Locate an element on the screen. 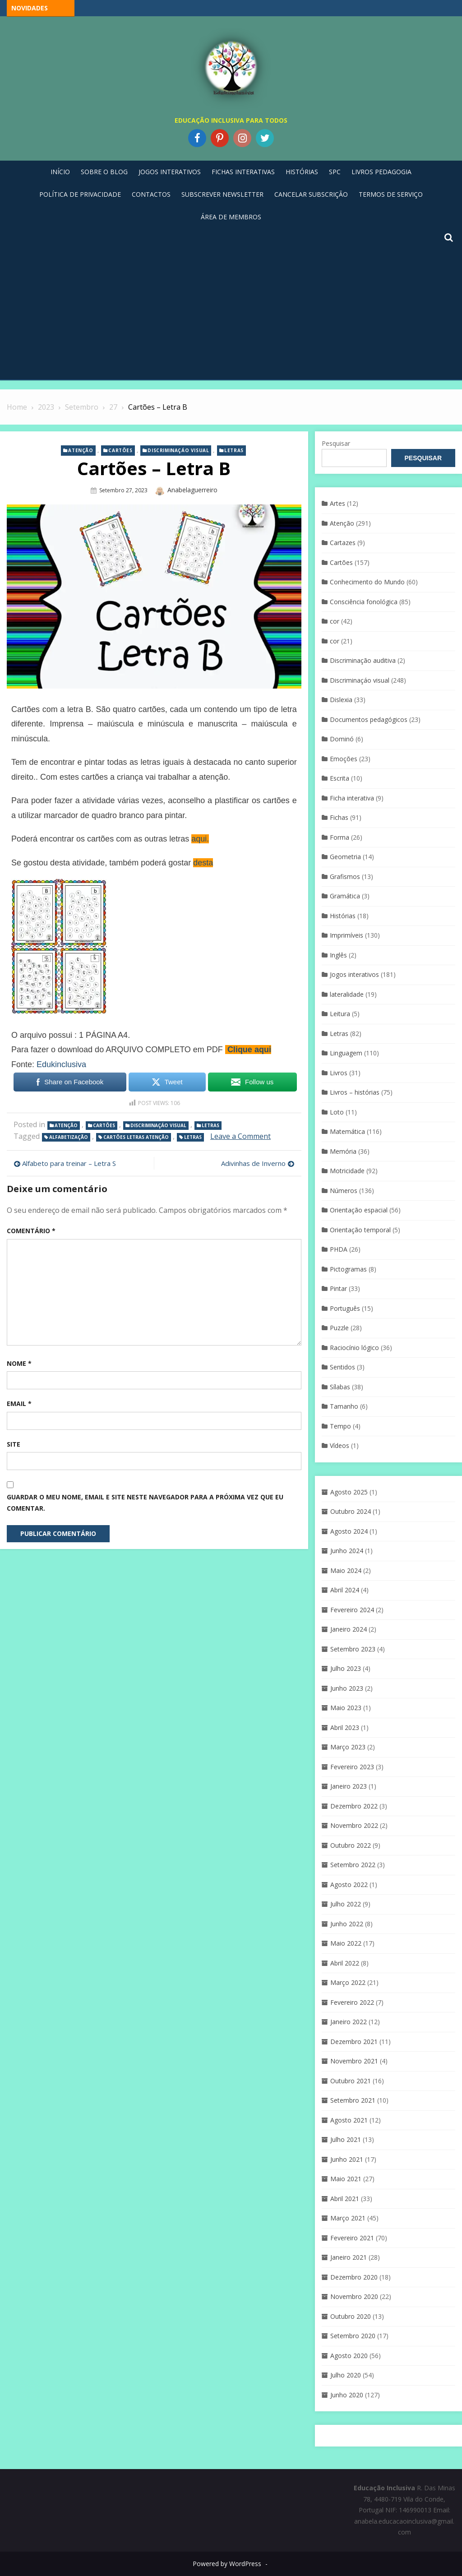 The width and height of the screenshot is (462, 2576). Documentos pedagógicos is located at coordinates (368, 719).